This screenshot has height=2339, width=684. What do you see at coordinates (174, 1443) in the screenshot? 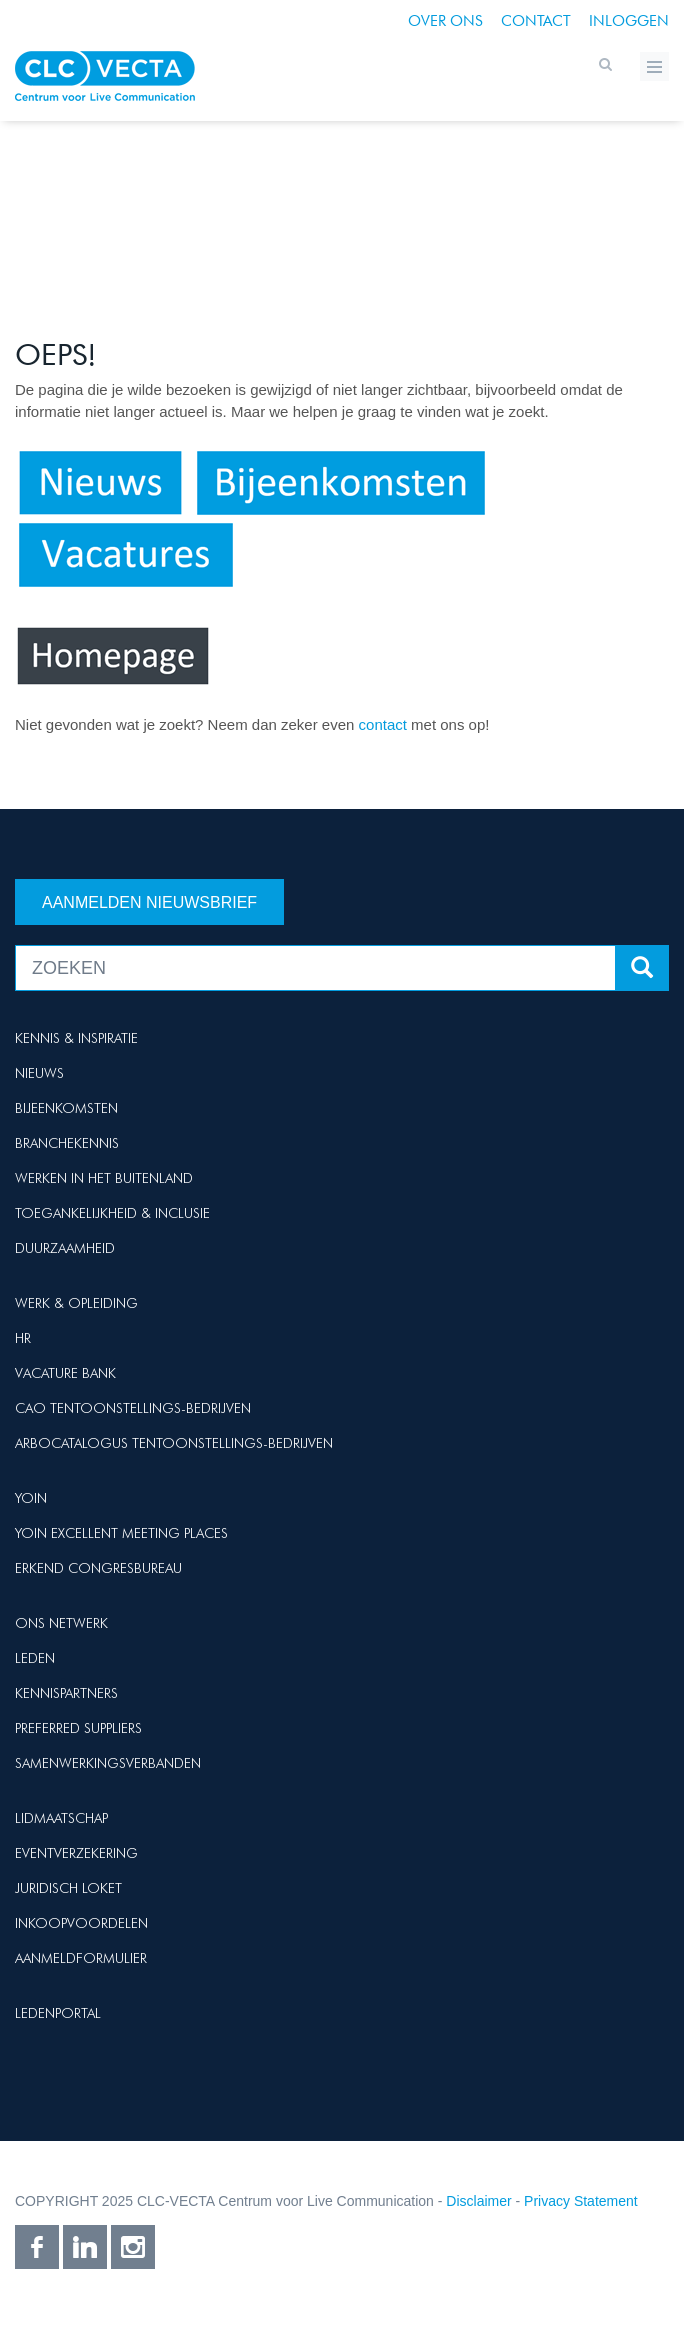
I see `Arbocatalogus Tentoonstellings-bedrijven` at bounding box center [174, 1443].